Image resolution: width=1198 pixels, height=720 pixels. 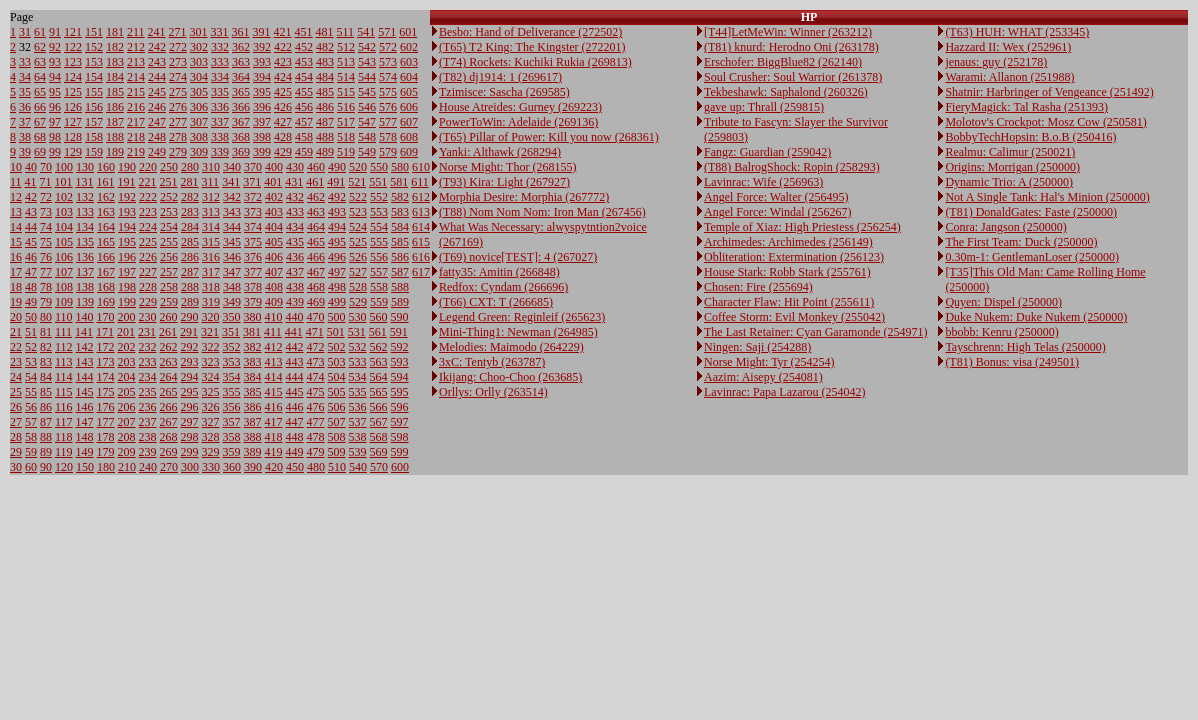 I want to click on 348, so click(x=232, y=287).